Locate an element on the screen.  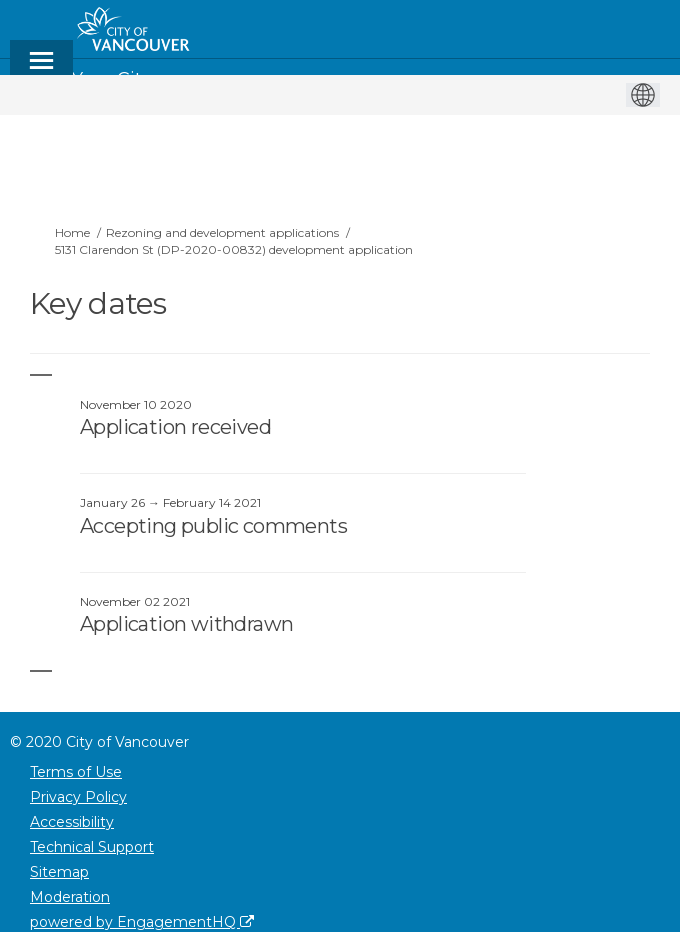
Terms of Use is located at coordinates (76, 772).